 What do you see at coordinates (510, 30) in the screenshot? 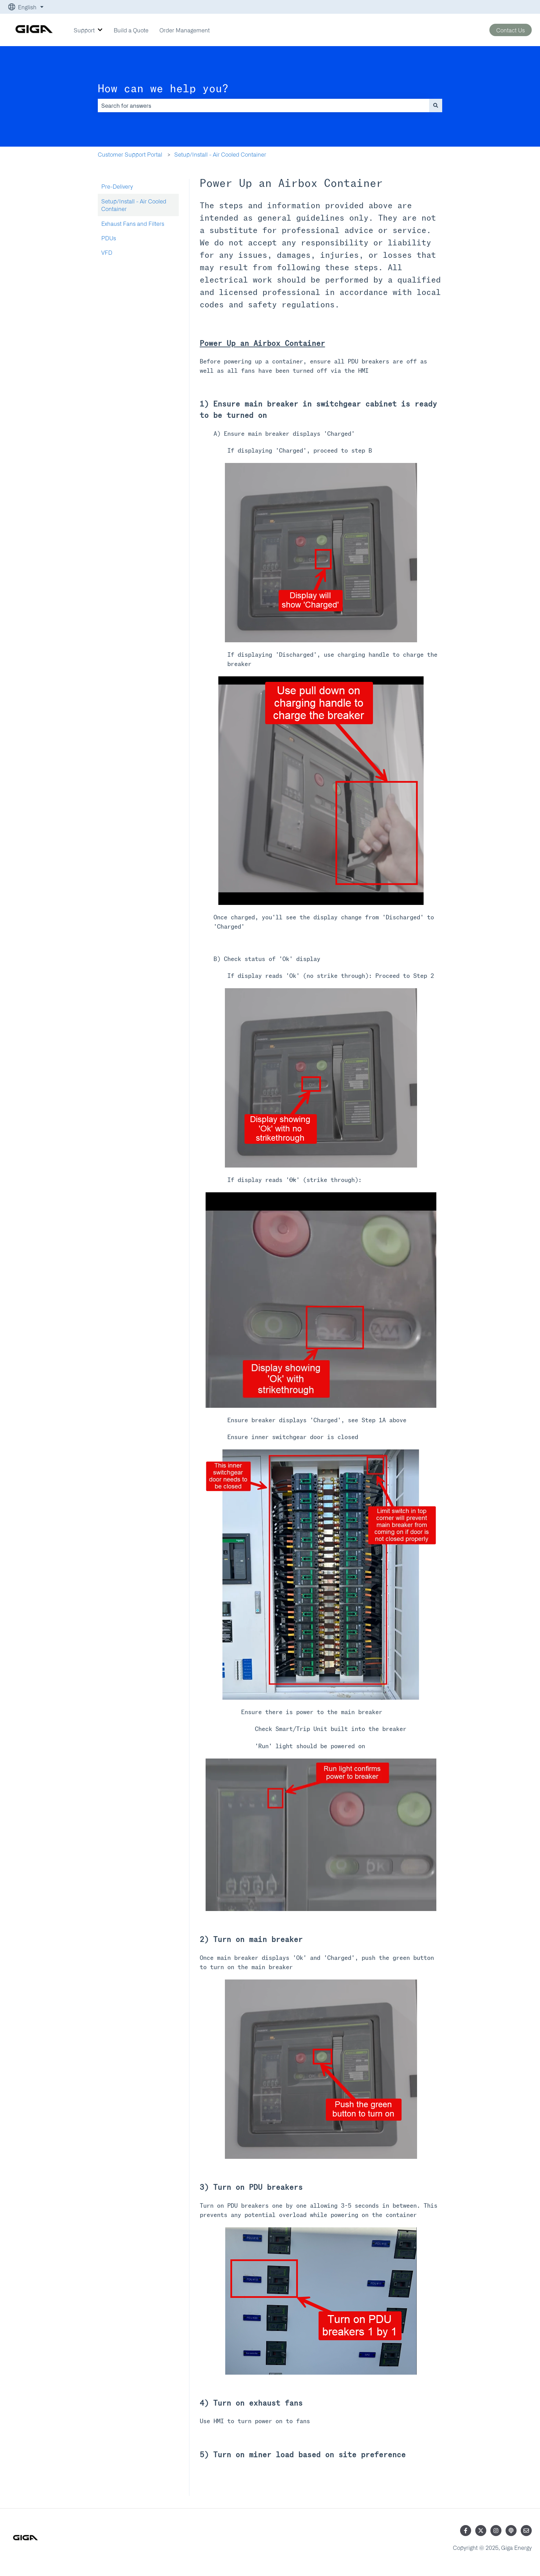
I see `Contact Us` at bounding box center [510, 30].